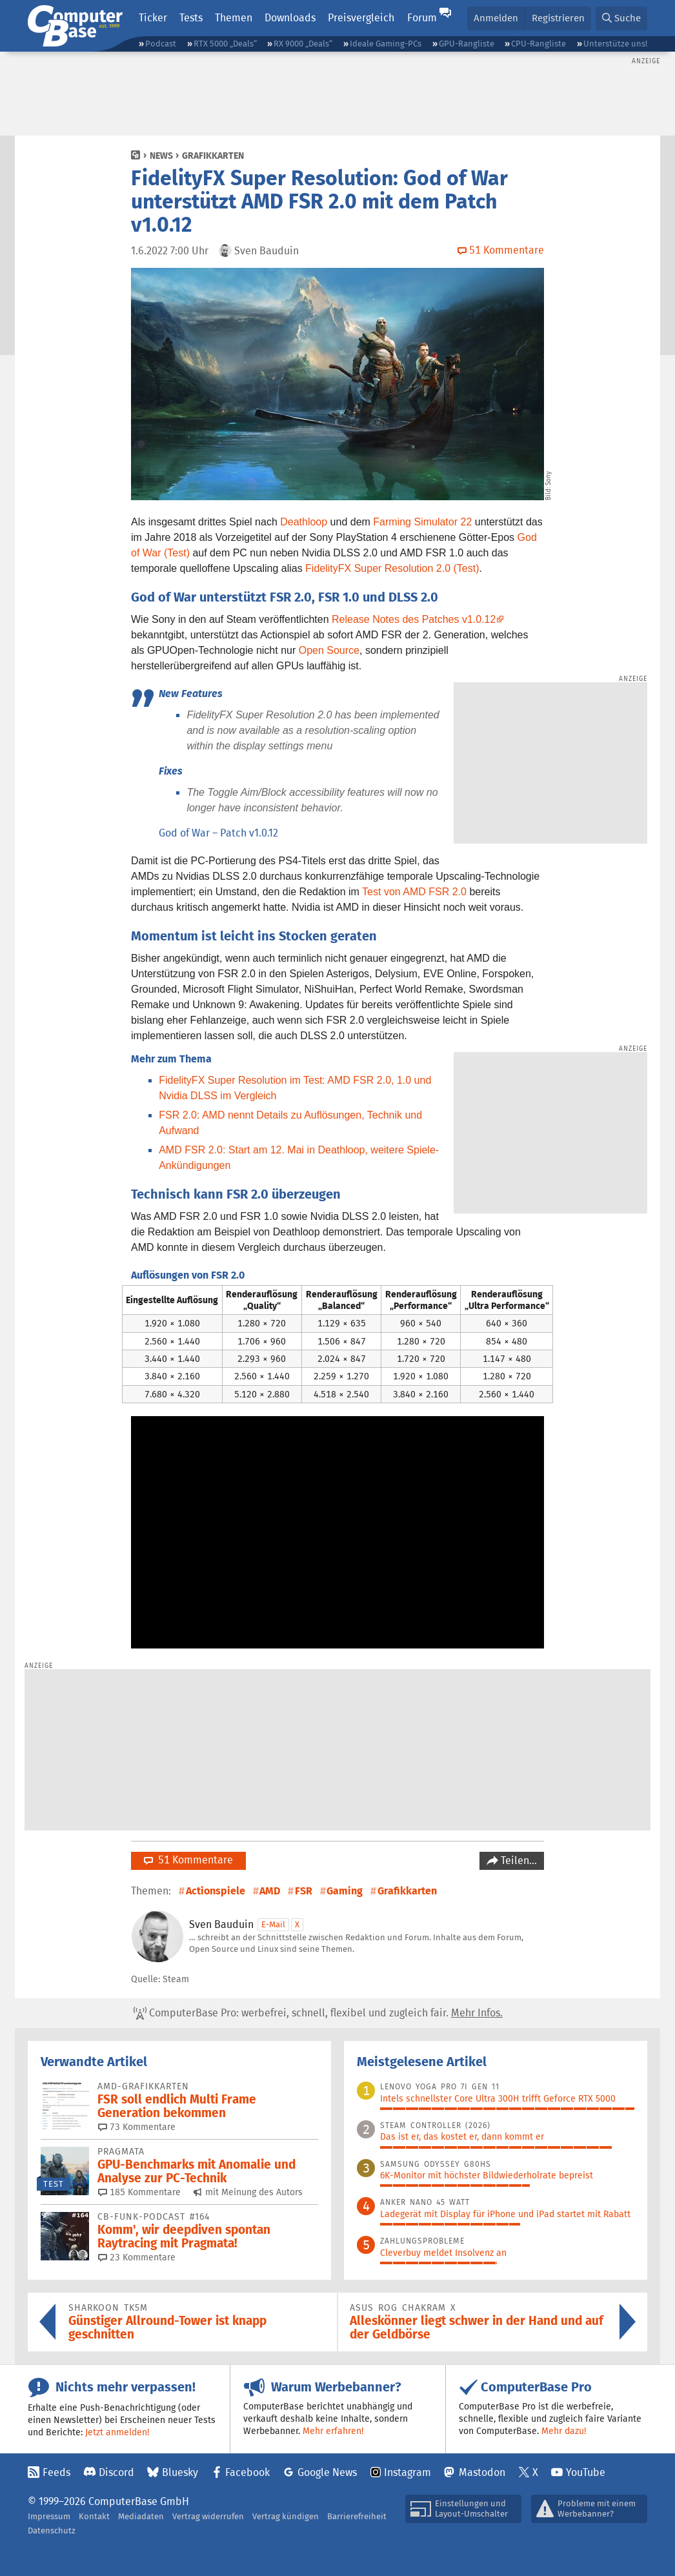 The height and width of the screenshot is (2576, 675). What do you see at coordinates (208, 2516) in the screenshot?
I see `Vertrag widerrufen` at bounding box center [208, 2516].